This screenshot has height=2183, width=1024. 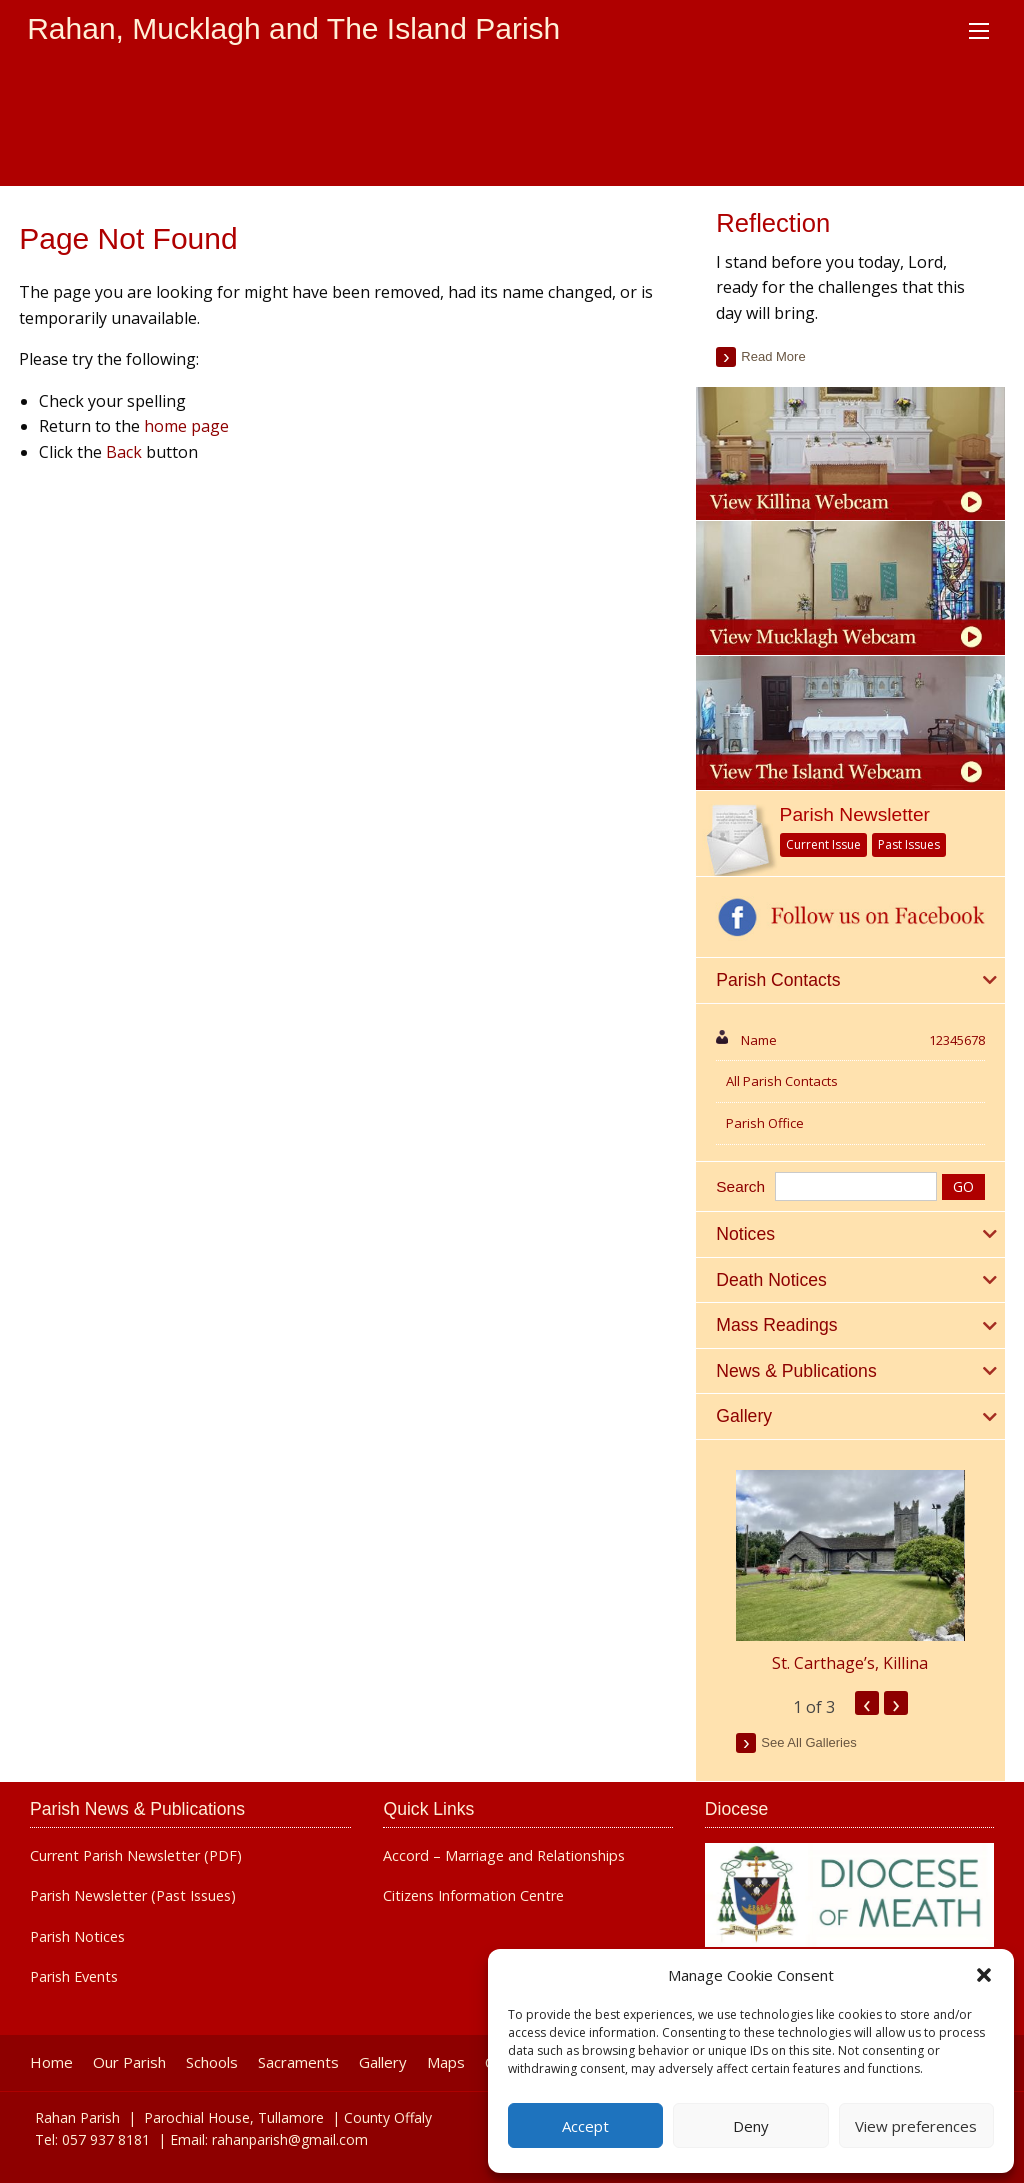 I want to click on Home, so click(x=51, y=2062).